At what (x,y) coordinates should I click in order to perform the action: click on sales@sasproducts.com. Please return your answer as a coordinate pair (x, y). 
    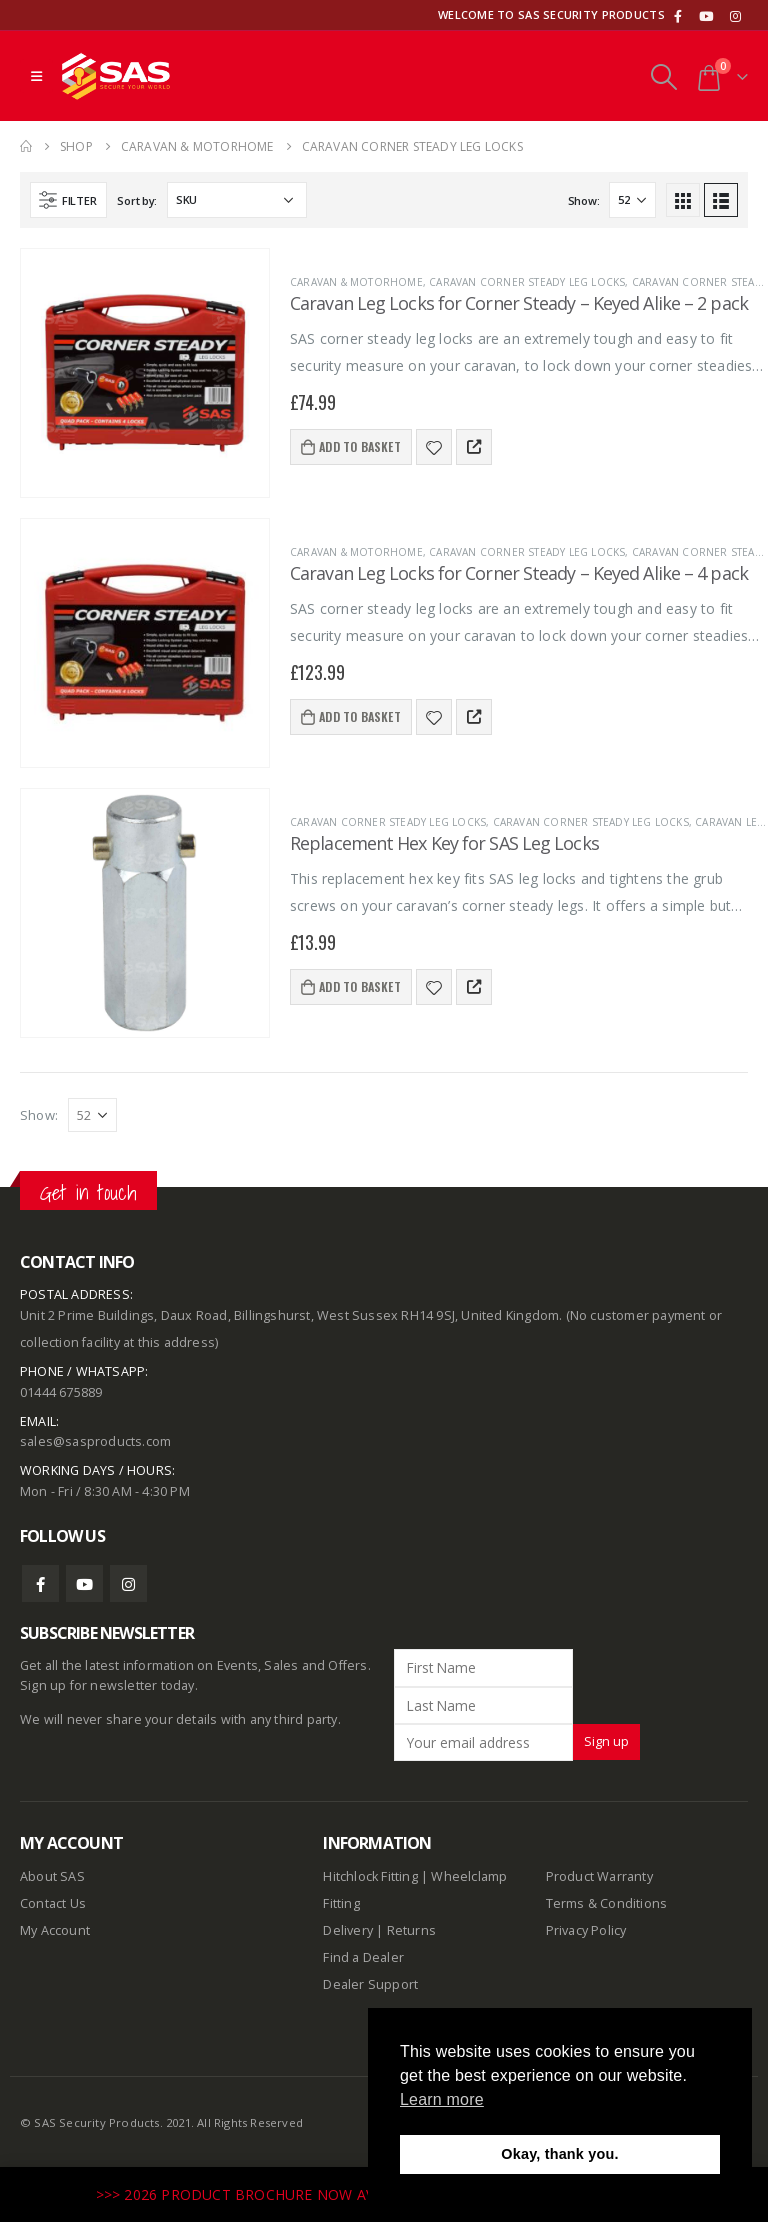
    Looking at the image, I should click on (95, 1441).